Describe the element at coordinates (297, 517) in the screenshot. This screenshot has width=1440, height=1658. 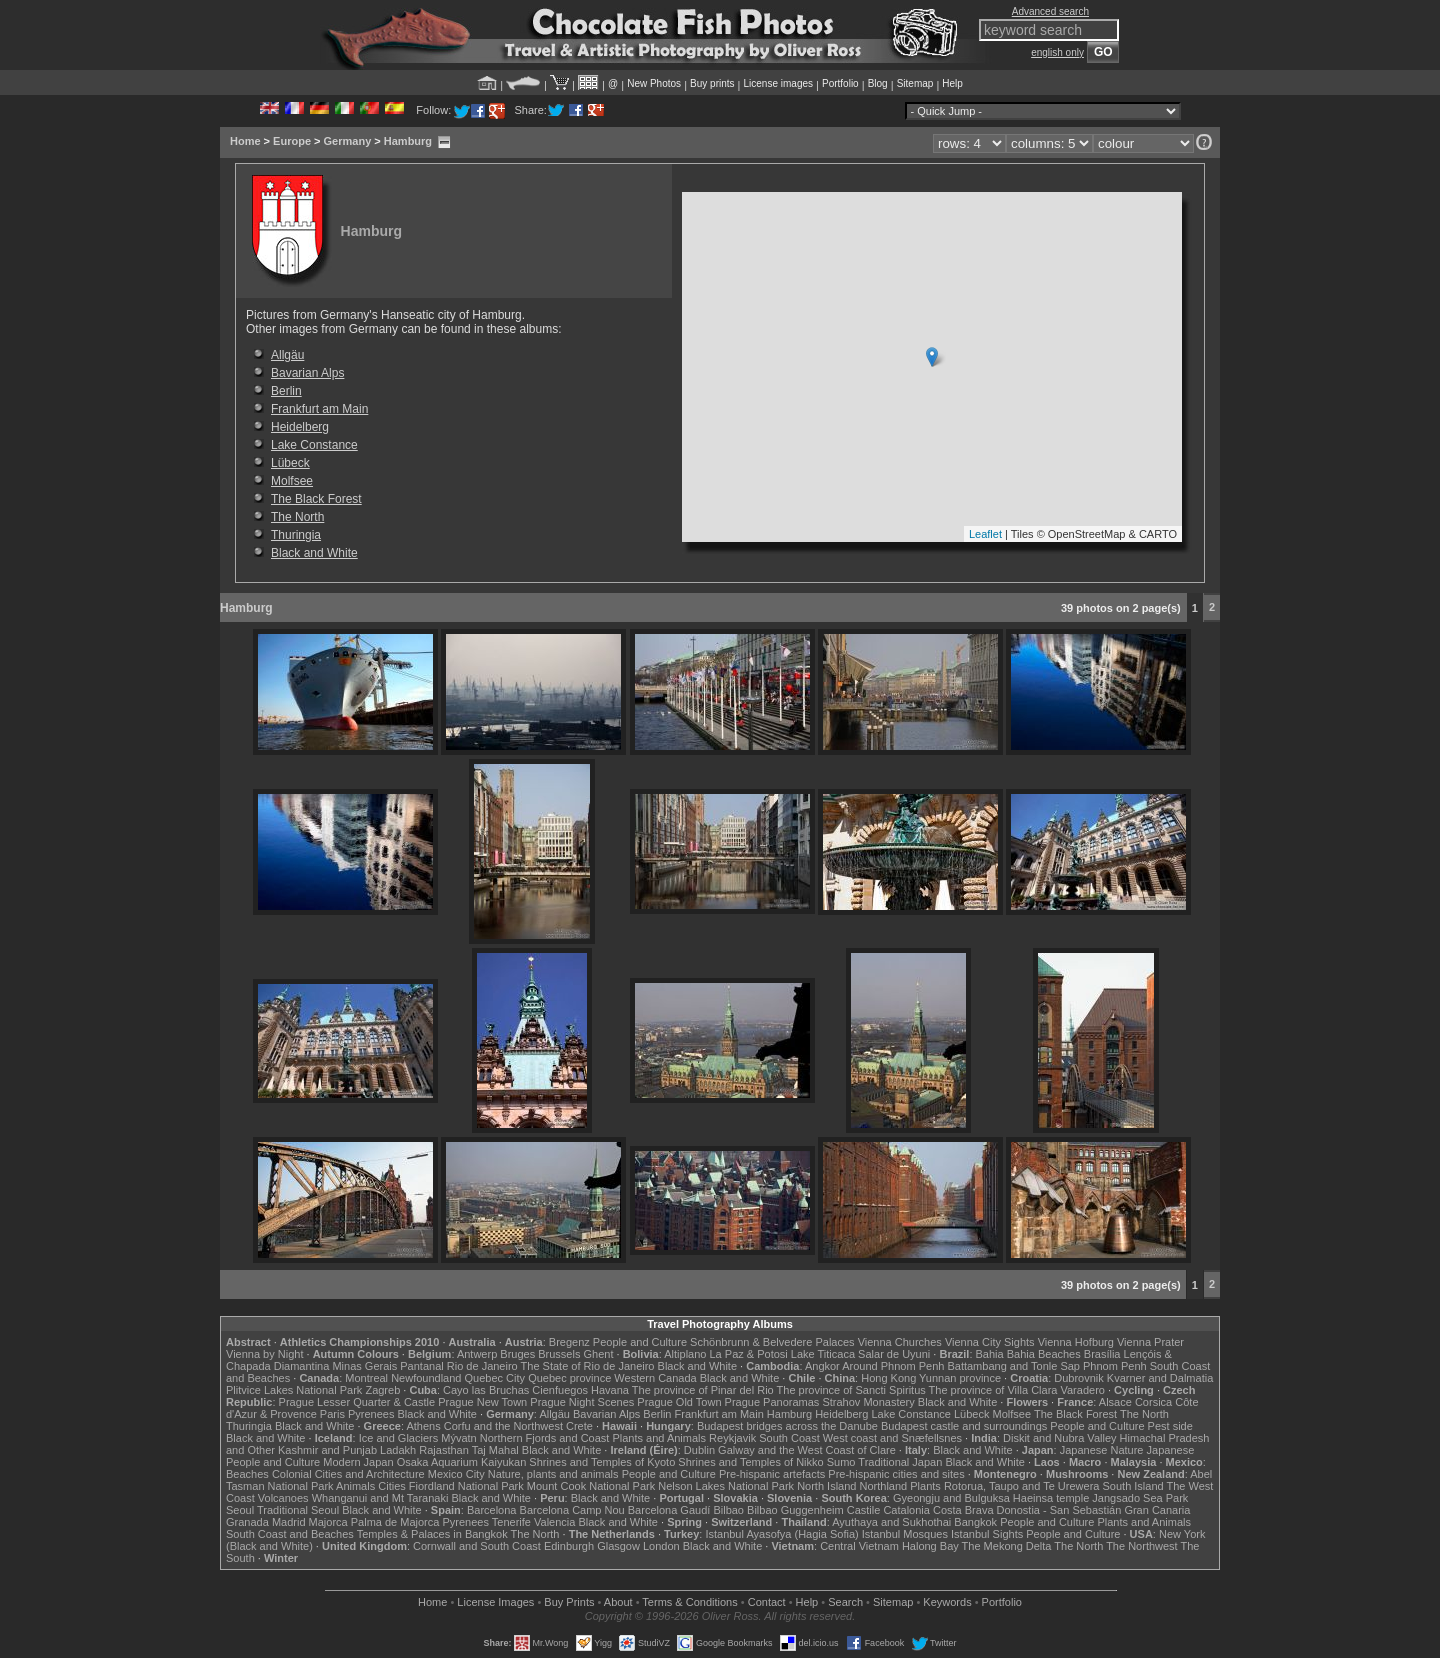
I see `The North` at that location.